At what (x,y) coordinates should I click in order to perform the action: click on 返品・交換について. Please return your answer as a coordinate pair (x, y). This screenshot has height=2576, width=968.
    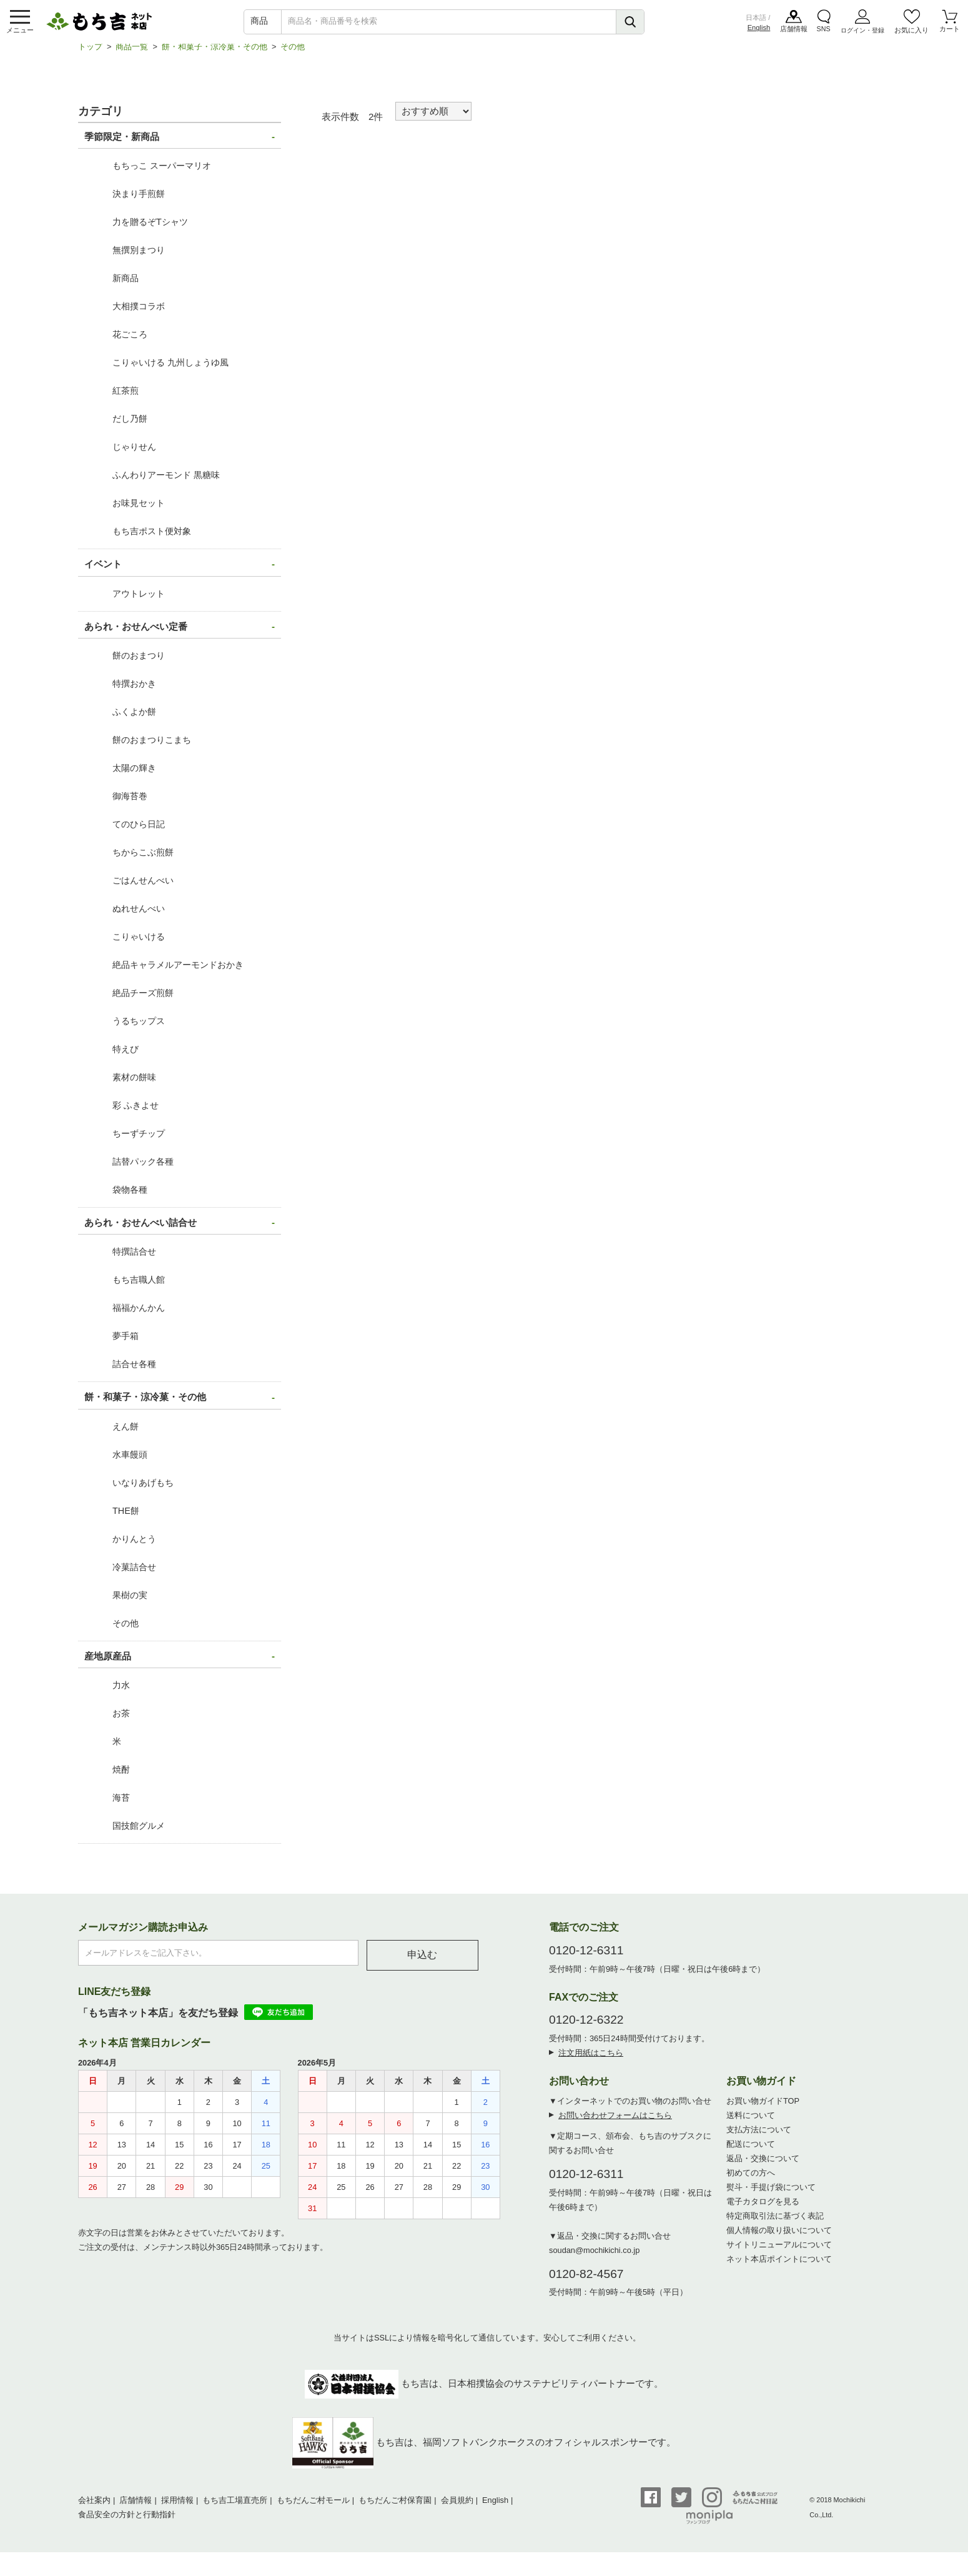
    Looking at the image, I should click on (762, 2164).